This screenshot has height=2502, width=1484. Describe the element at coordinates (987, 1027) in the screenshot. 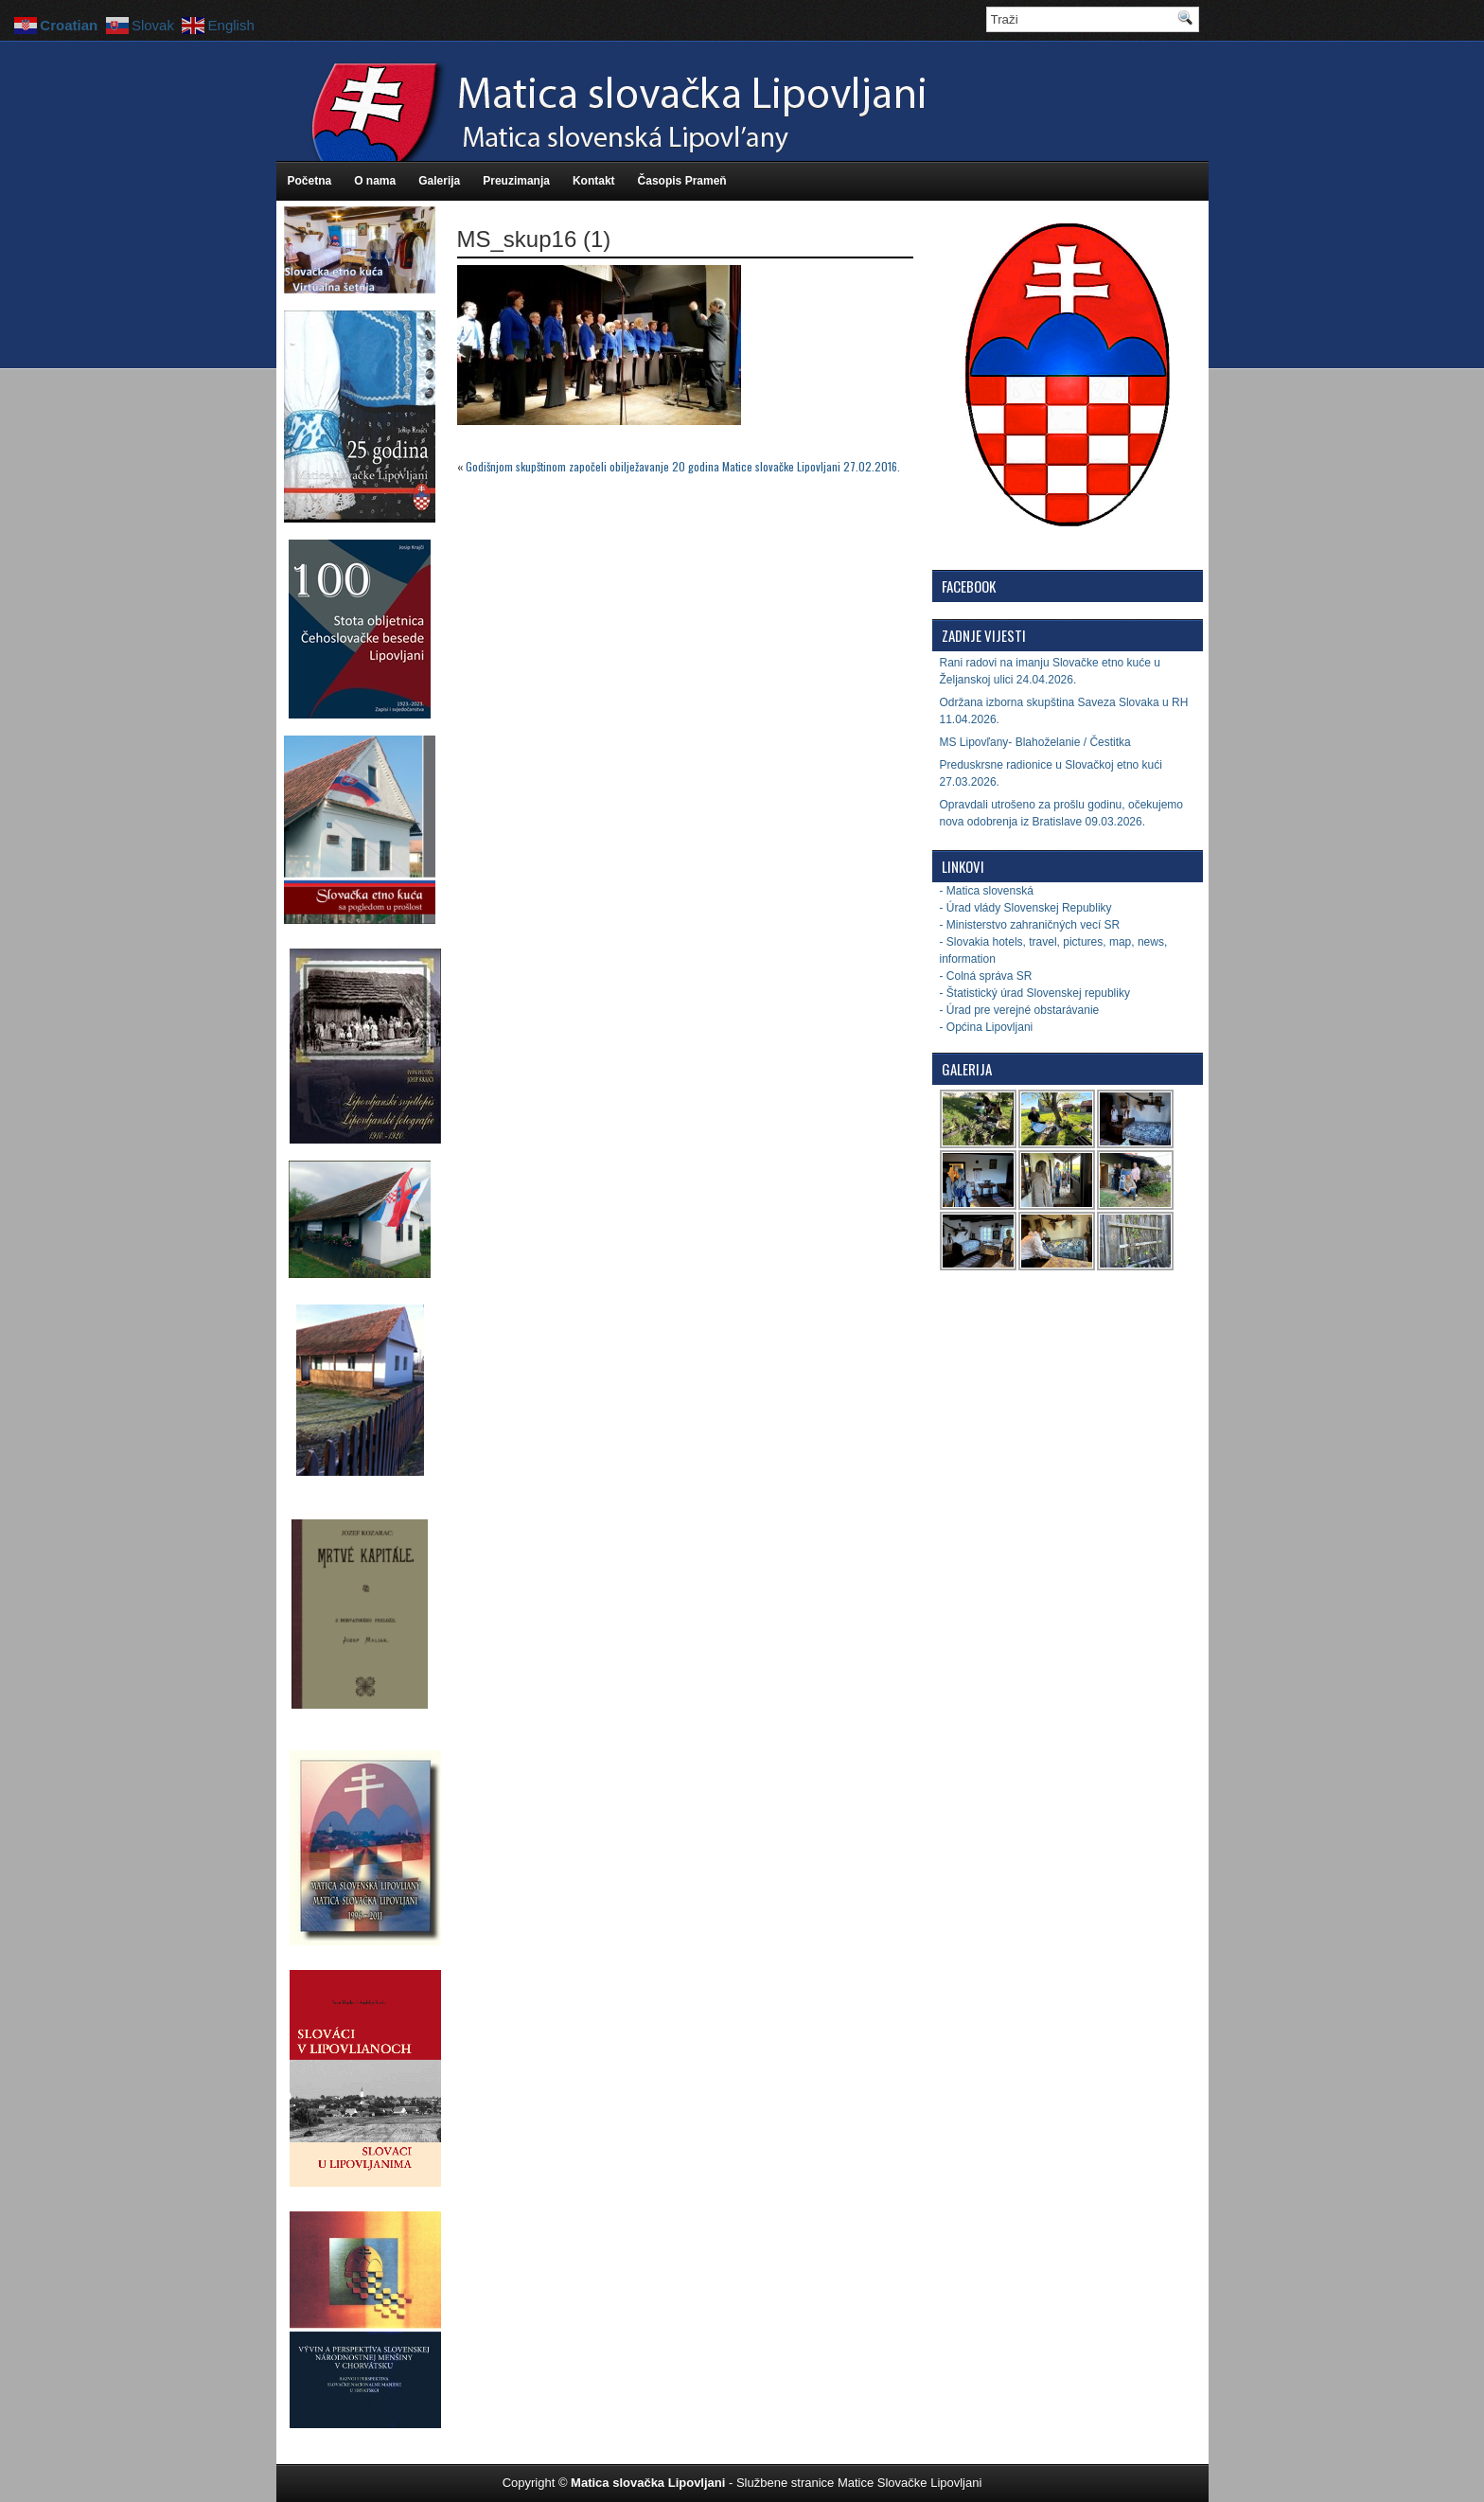

I see `- Općina Lipovljani` at that location.